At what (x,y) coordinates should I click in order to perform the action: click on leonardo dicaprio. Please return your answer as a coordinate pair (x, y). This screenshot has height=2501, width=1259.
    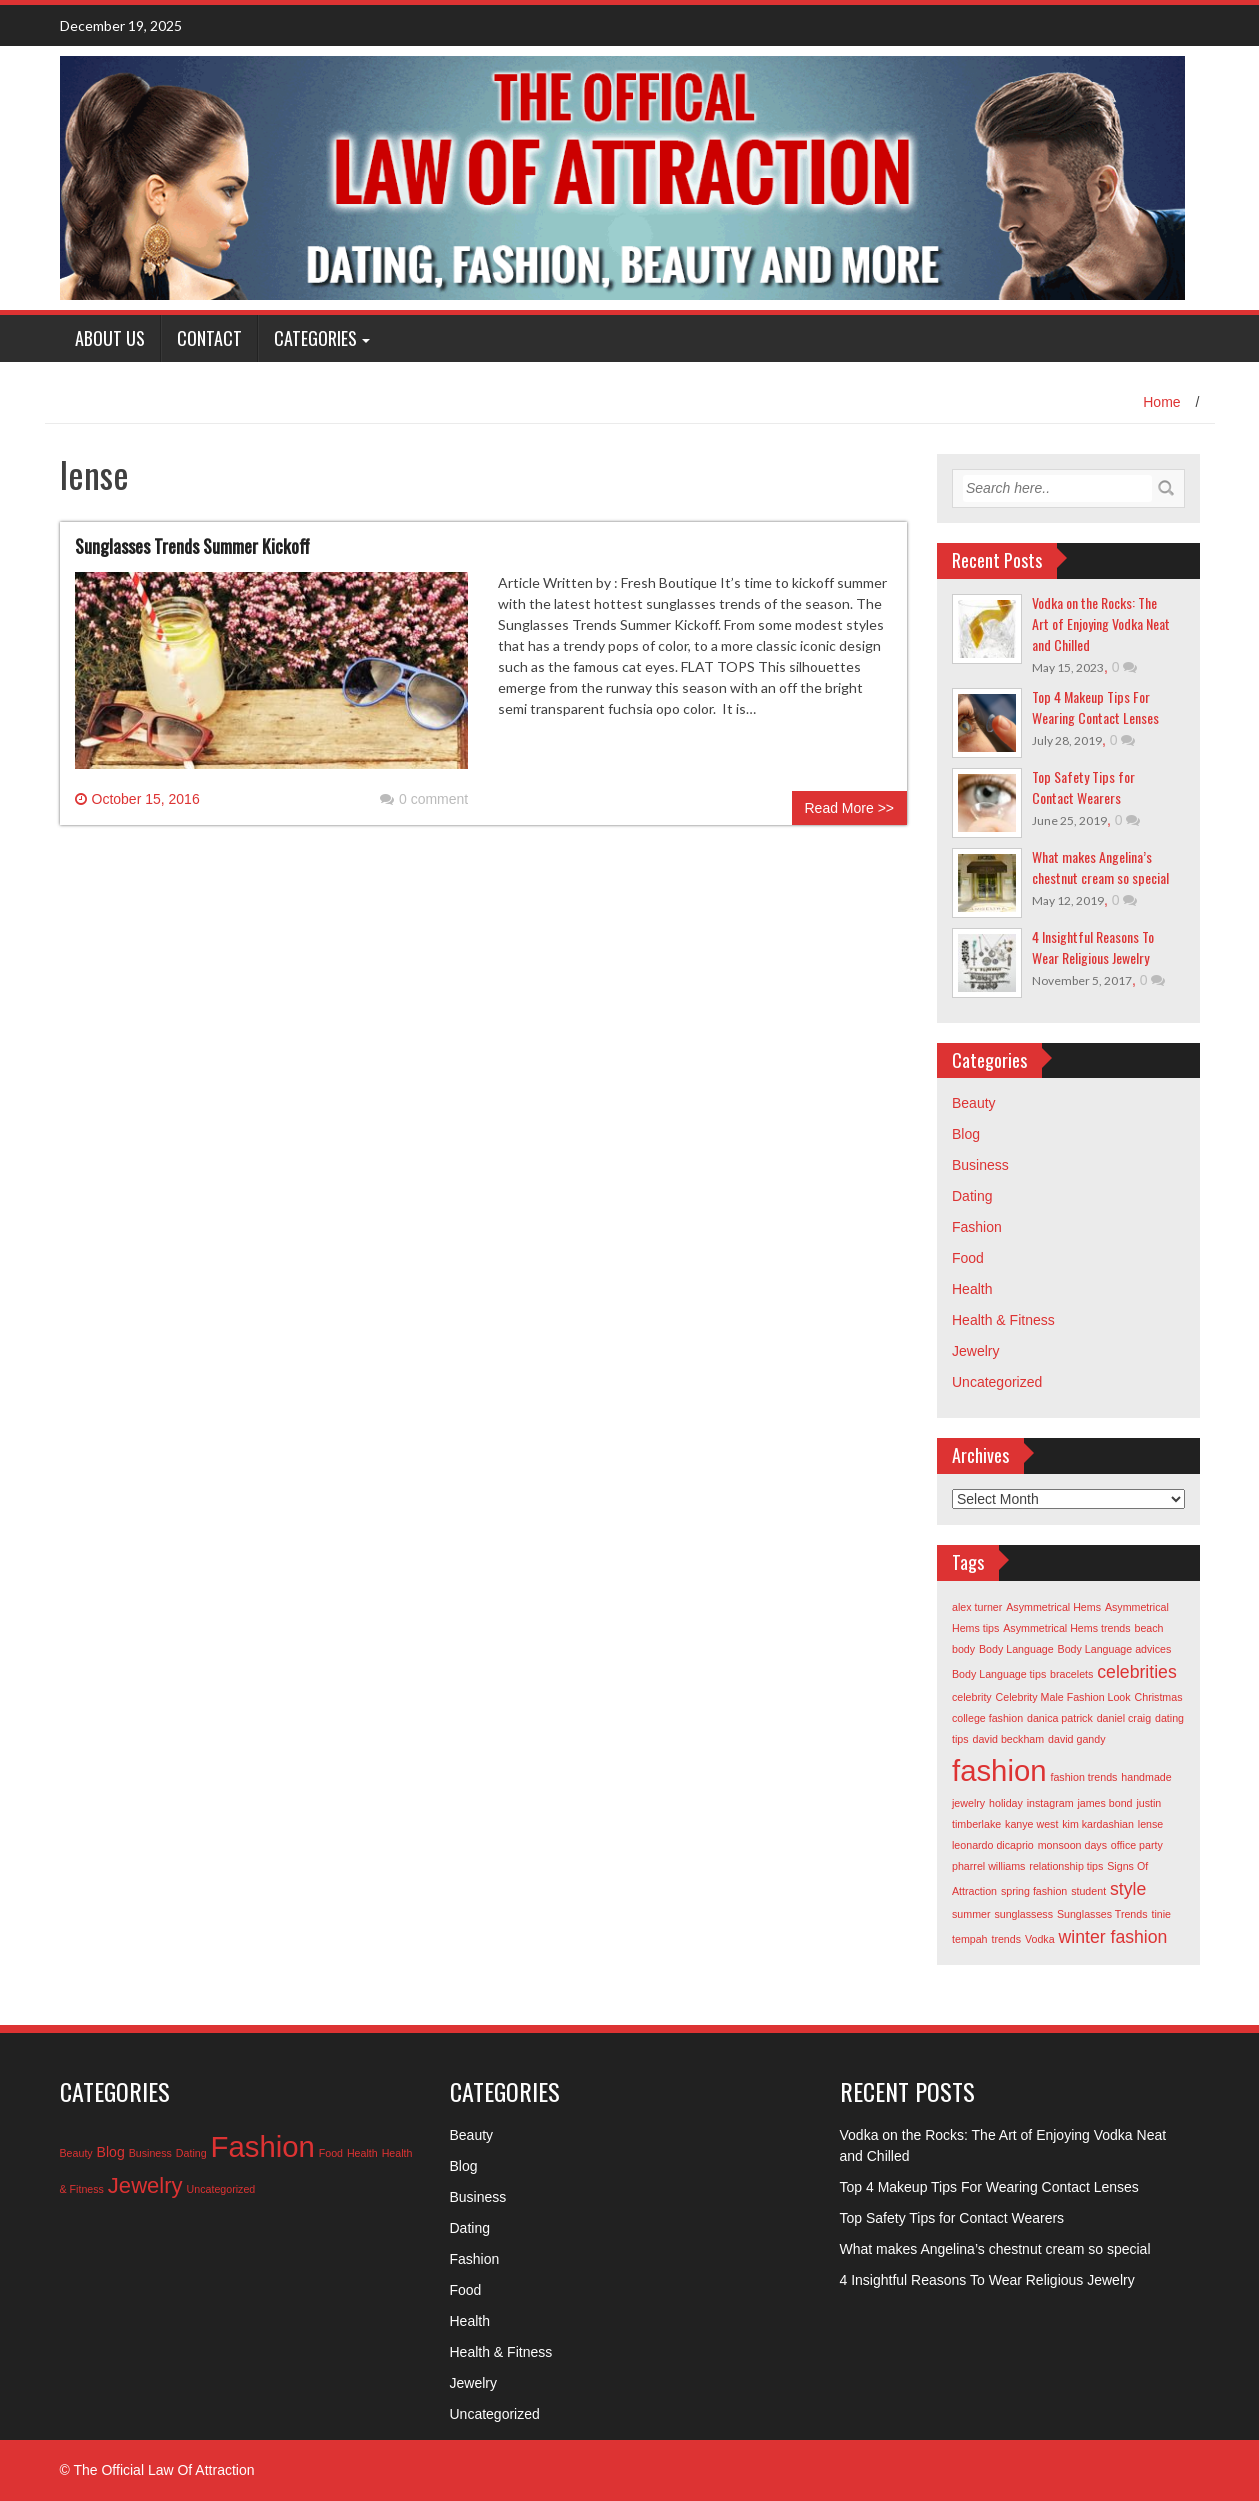
    Looking at the image, I should click on (993, 1845).